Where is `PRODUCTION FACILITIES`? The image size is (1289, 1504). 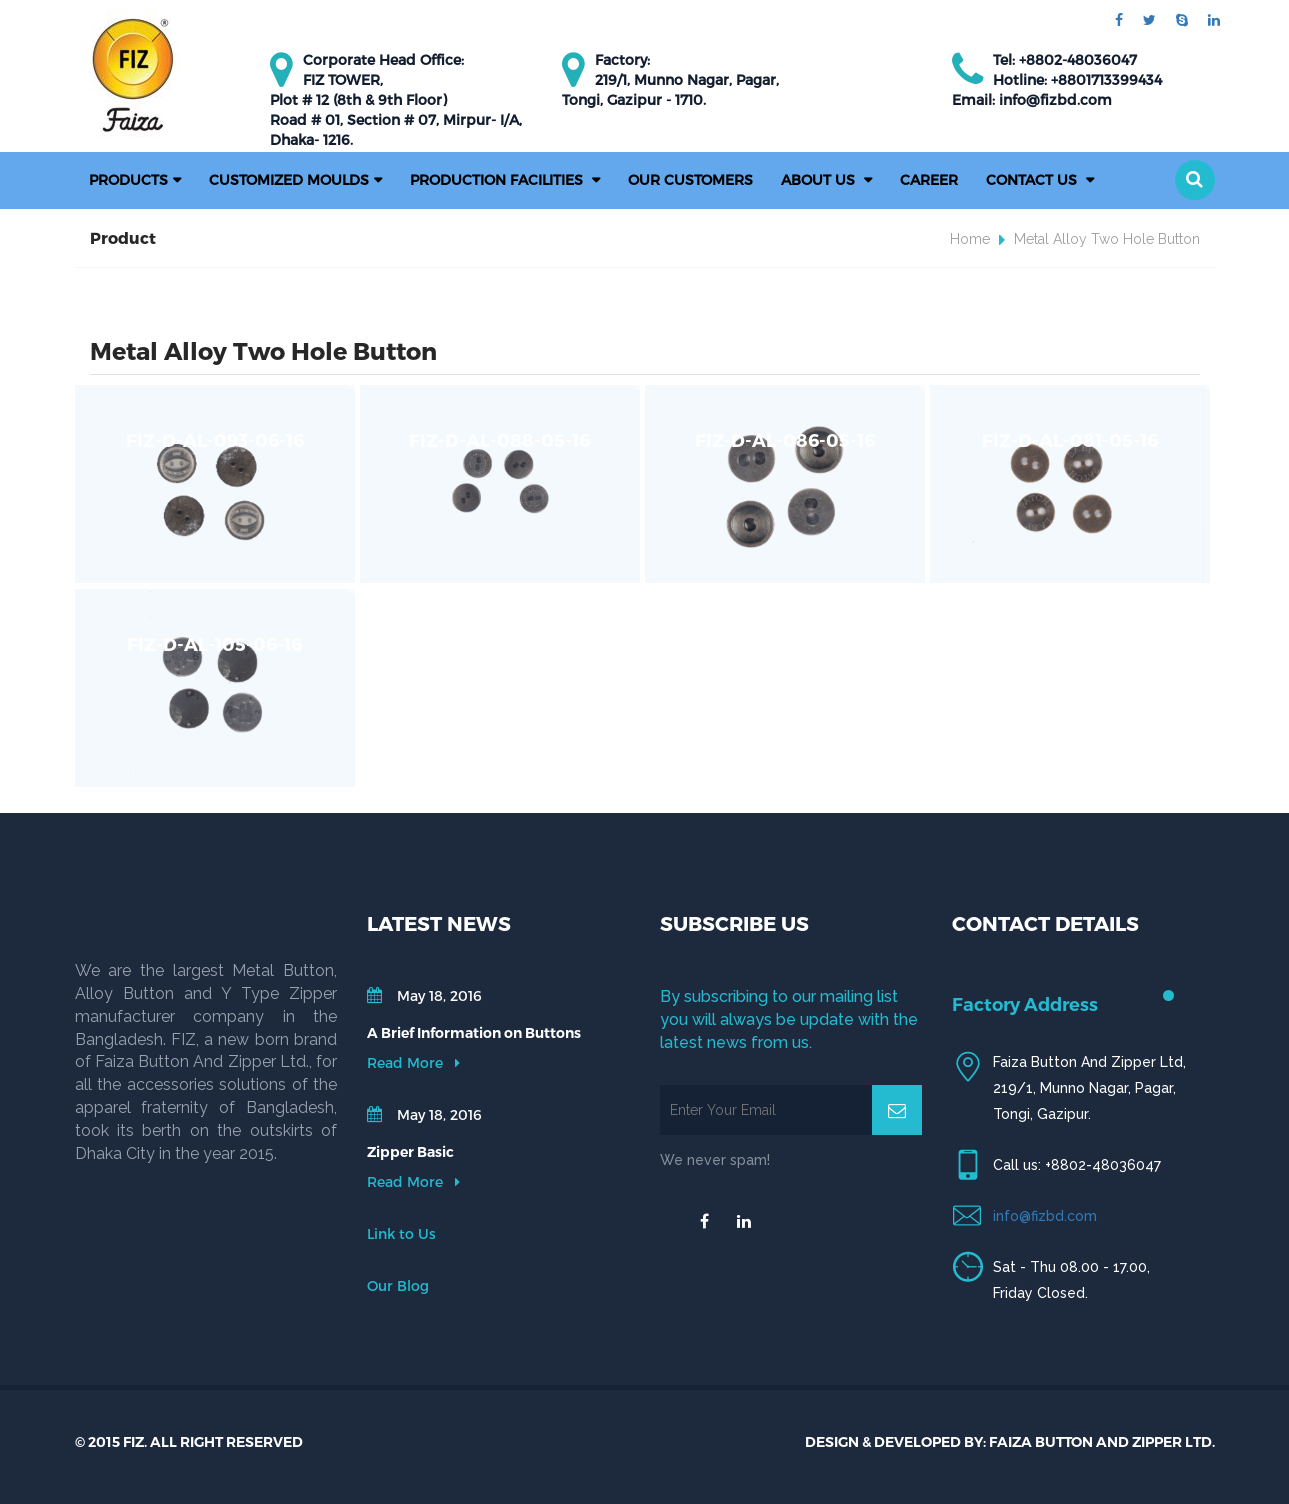
PRODUCTION FACILITIES is located at coordinates (498, 179).